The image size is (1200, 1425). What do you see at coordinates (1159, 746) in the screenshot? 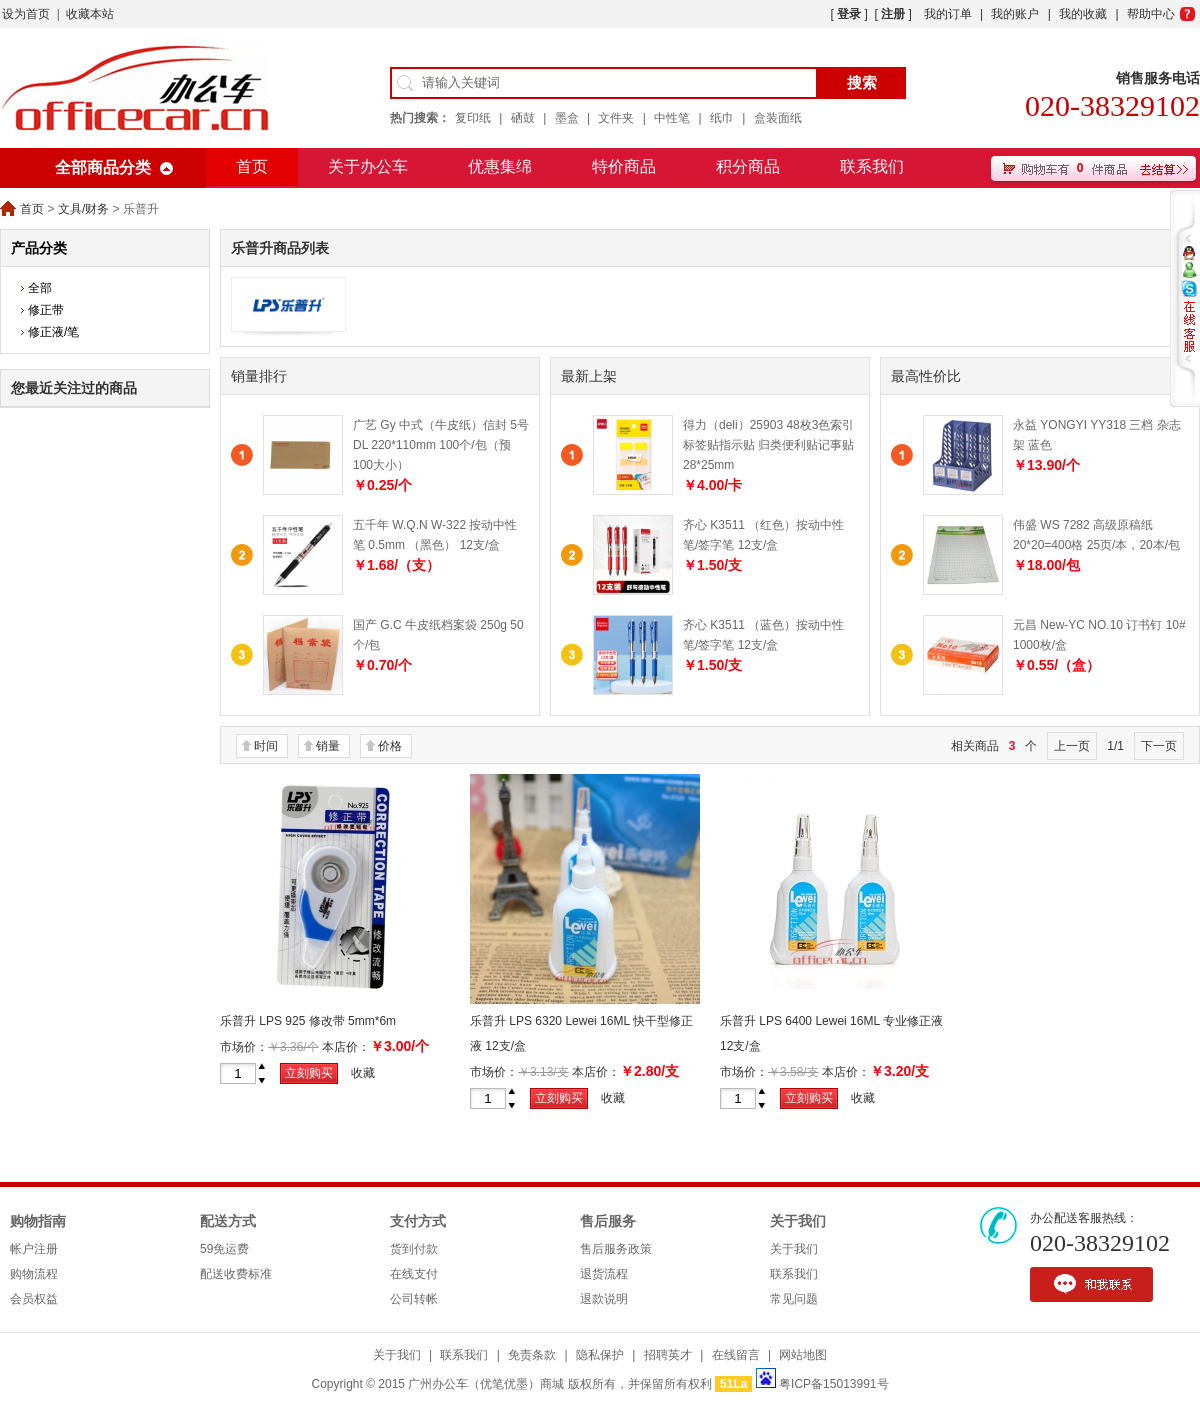
I see `下一页` at bounding box center [1159, 746].